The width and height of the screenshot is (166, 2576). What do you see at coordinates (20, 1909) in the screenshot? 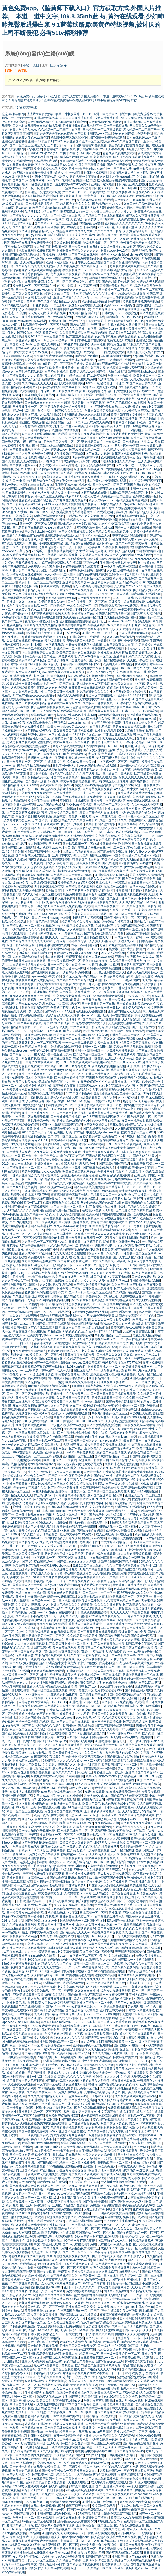
I see `久久97成人福利精品` at bounding box center [20, 1909].